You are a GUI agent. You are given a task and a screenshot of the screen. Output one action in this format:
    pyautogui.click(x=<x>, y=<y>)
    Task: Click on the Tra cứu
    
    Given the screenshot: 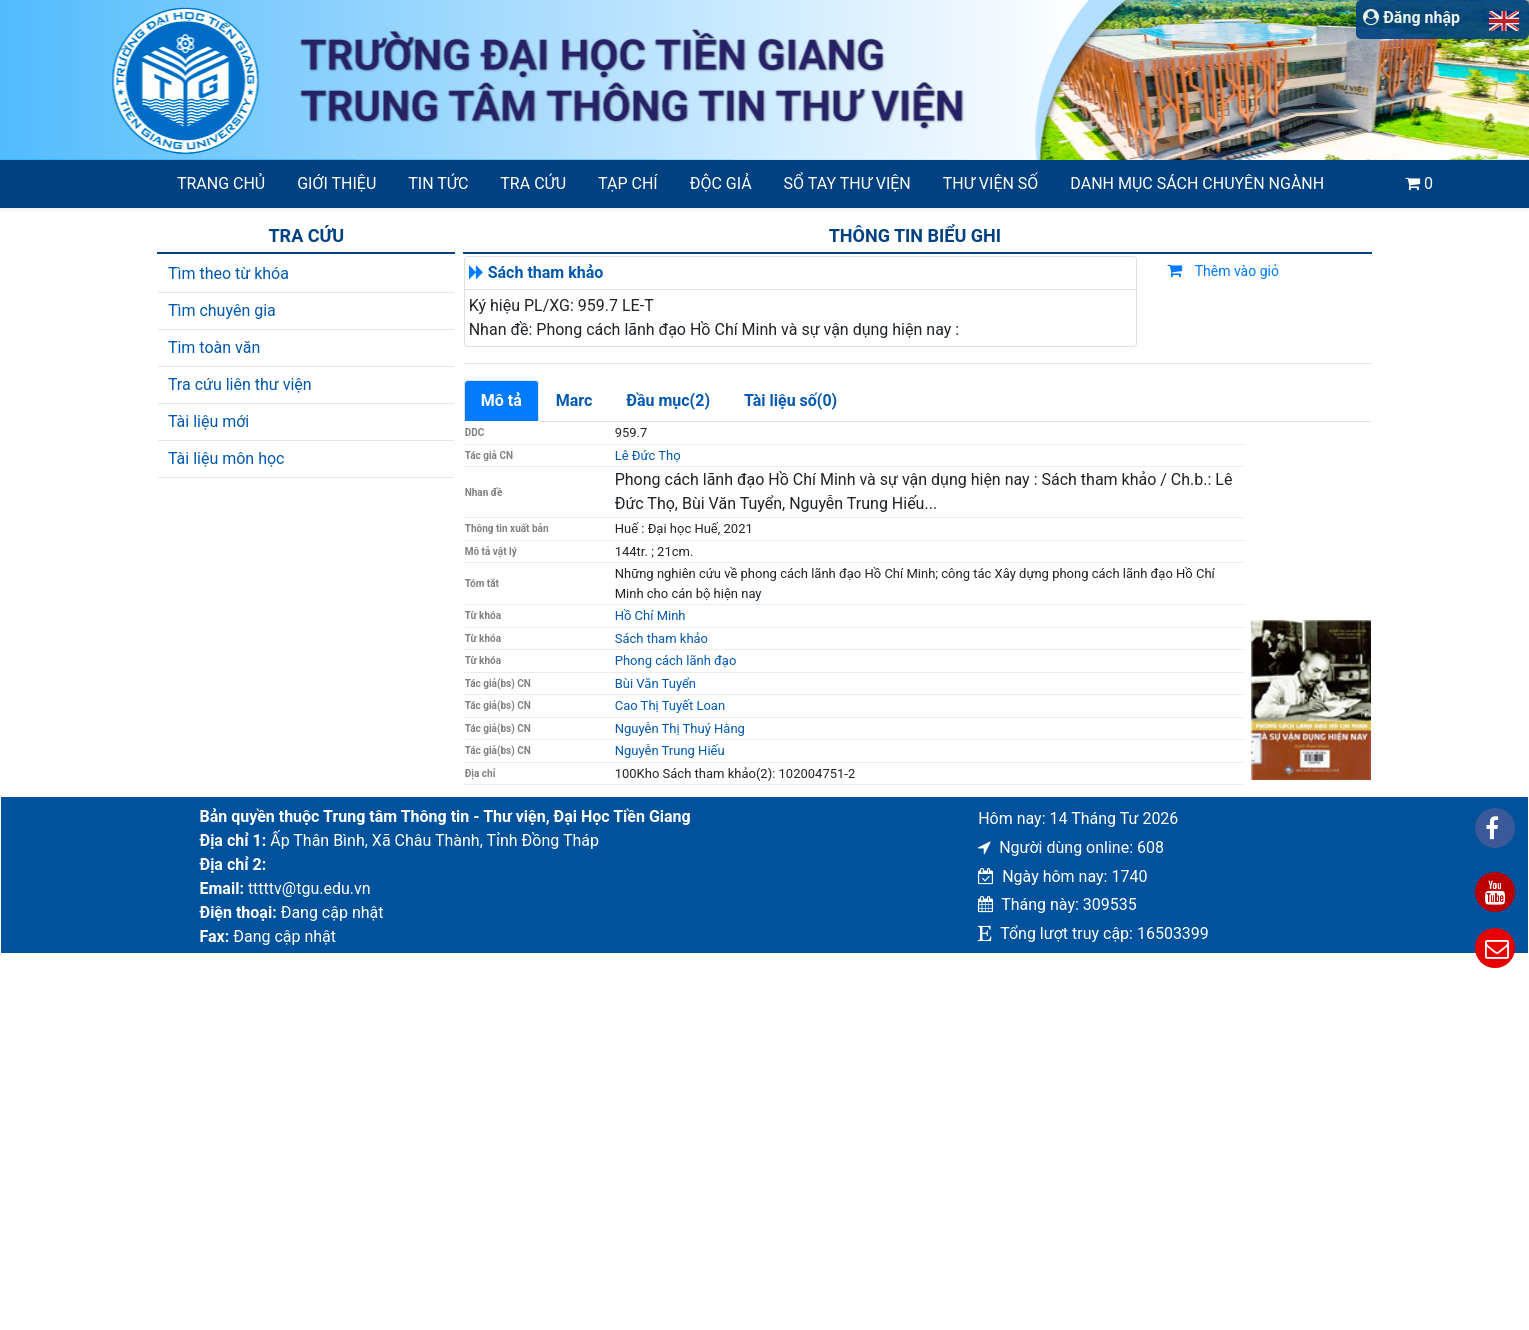 What is the action you would take?
    pyautogui.click(x=533, y=183)
    